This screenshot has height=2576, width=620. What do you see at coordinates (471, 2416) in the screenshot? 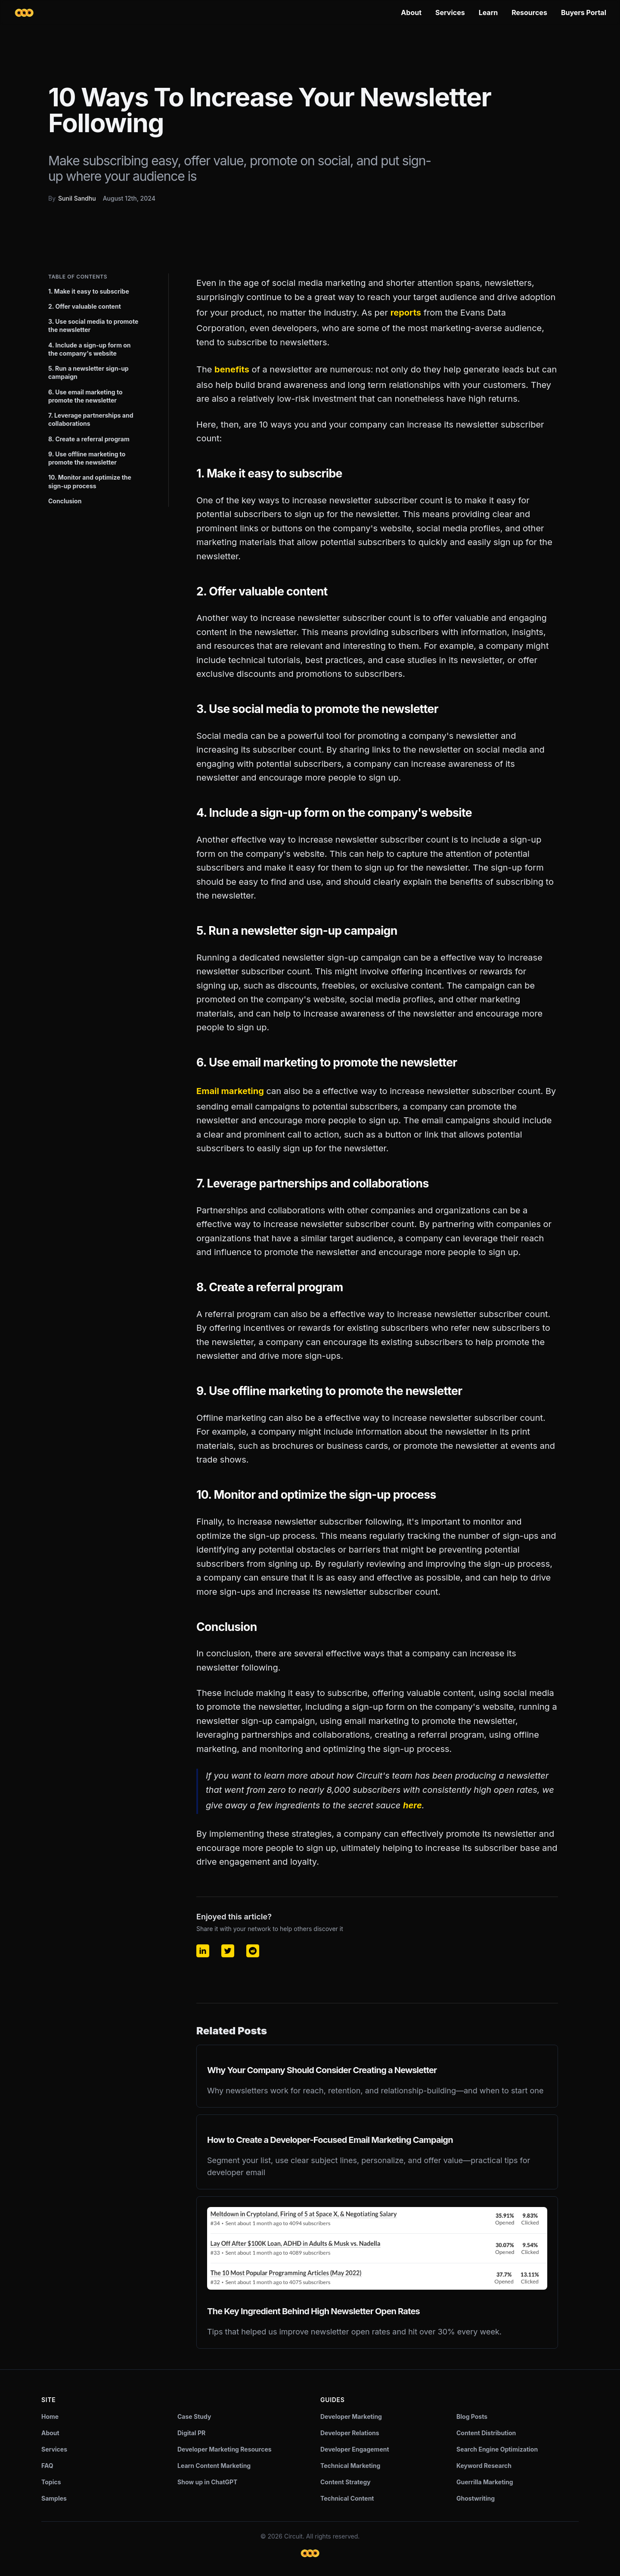
I see `Blog Posts` at bounding box center [471, 2416].